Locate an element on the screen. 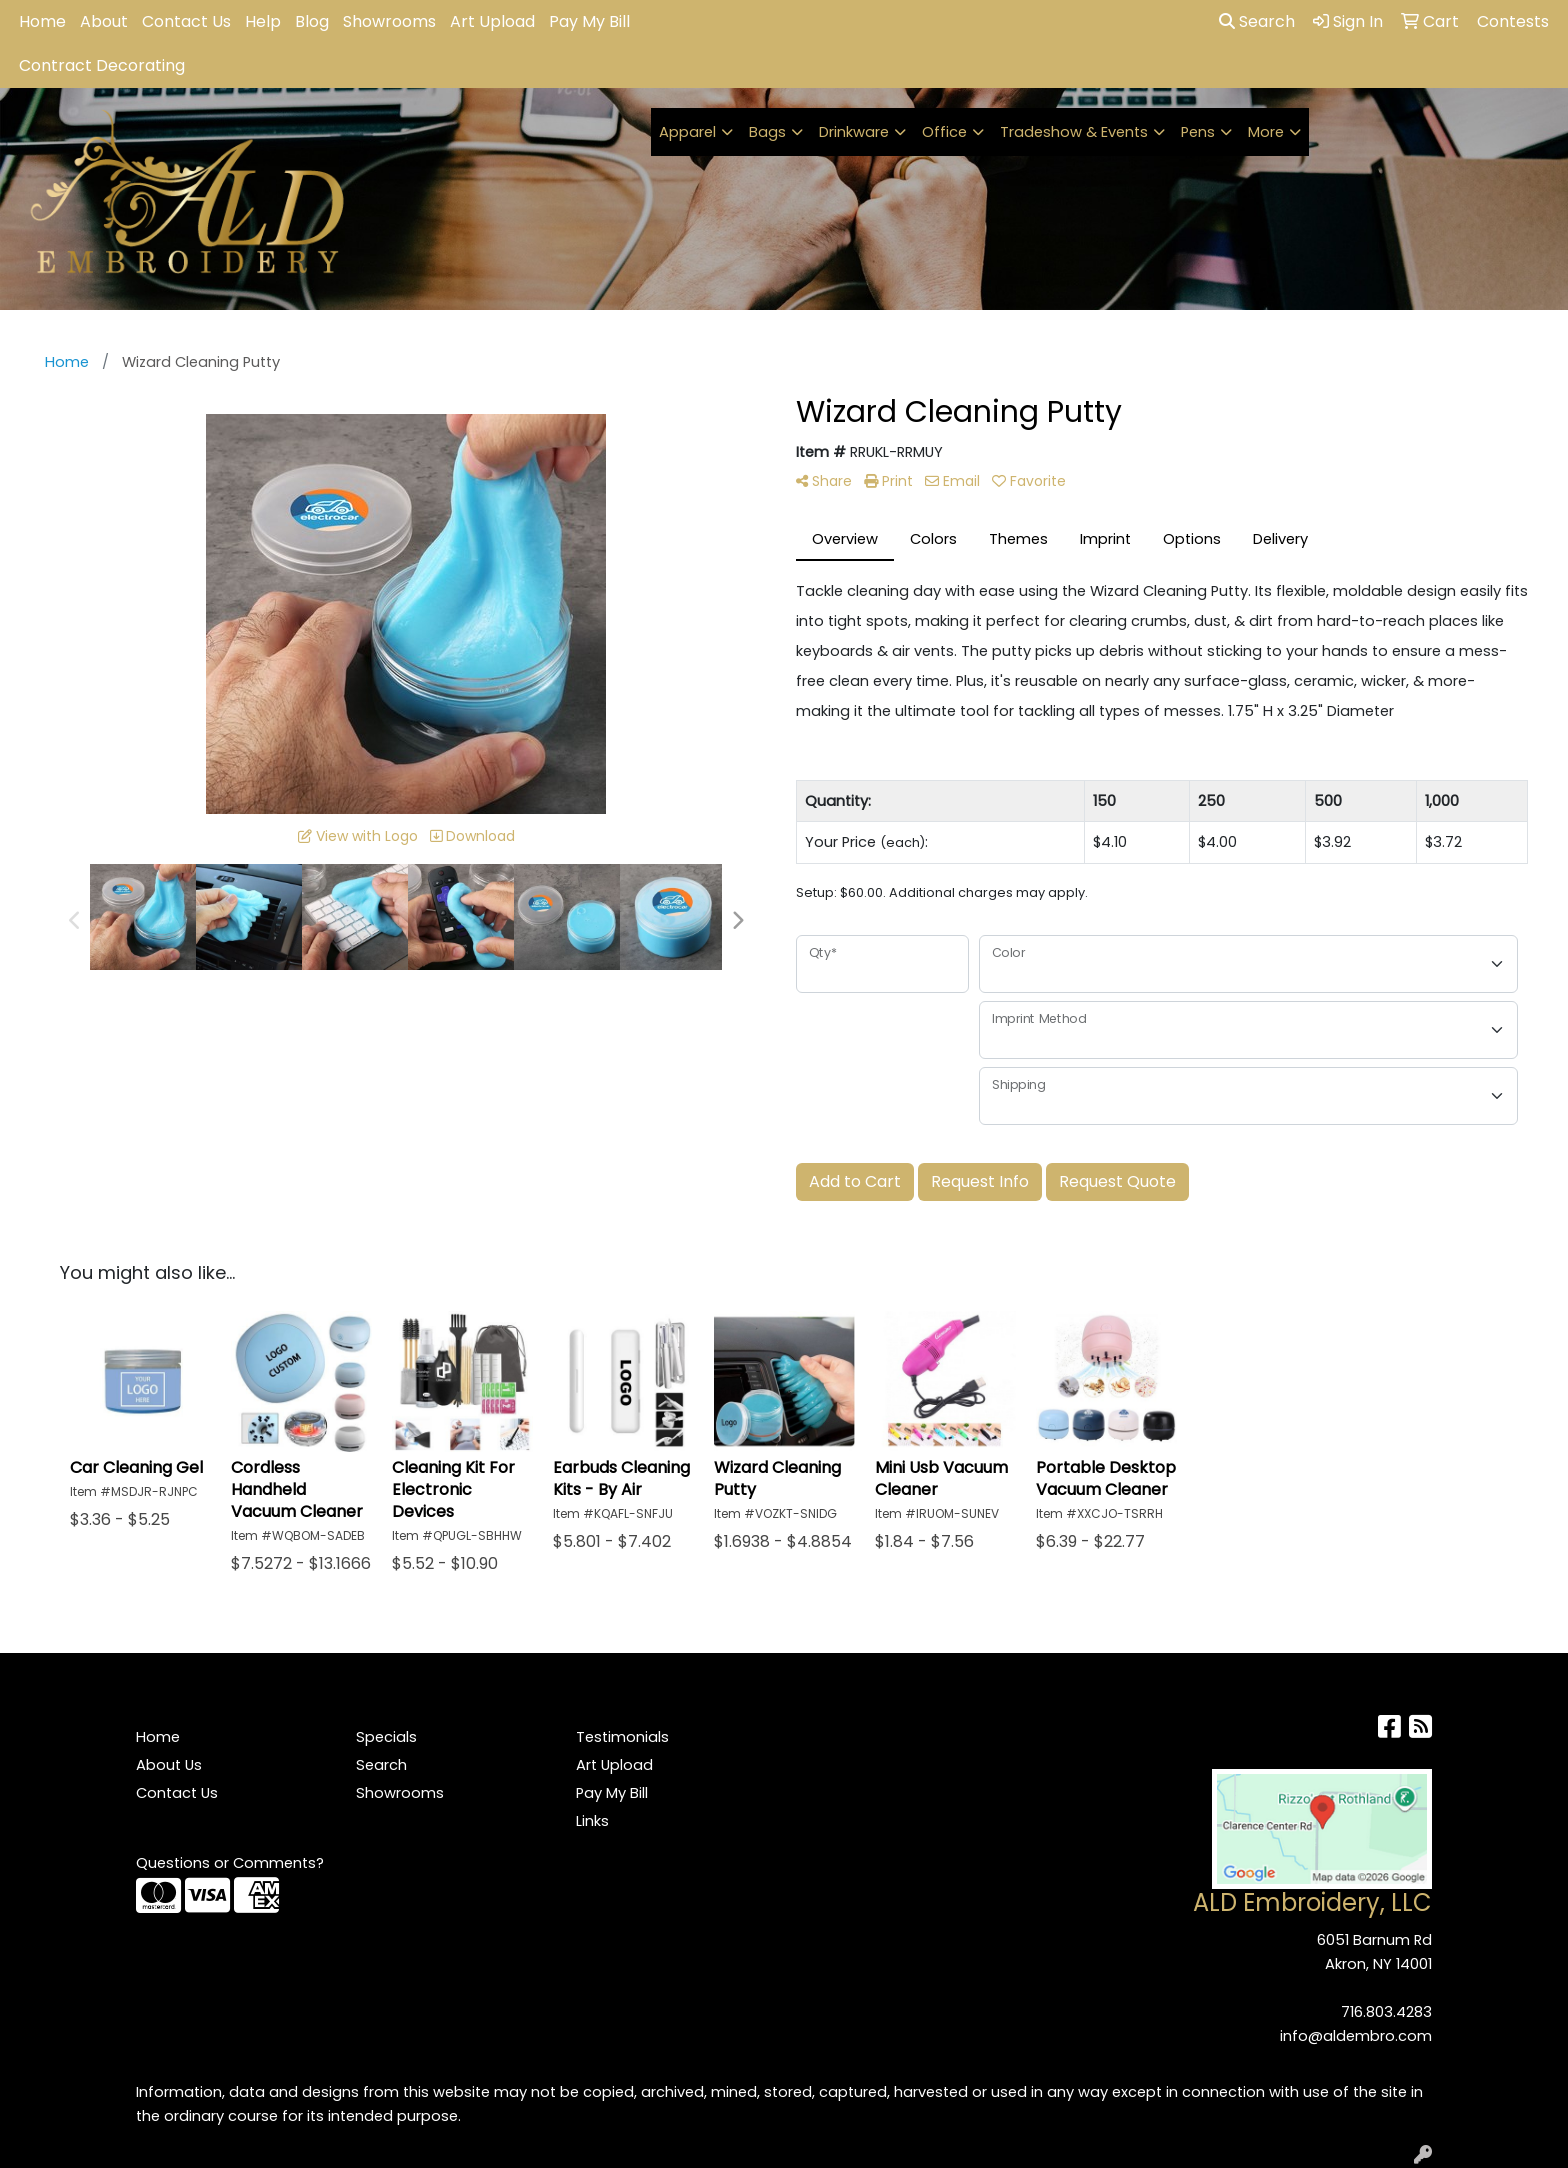  Office is located at coordinates (944, 132).